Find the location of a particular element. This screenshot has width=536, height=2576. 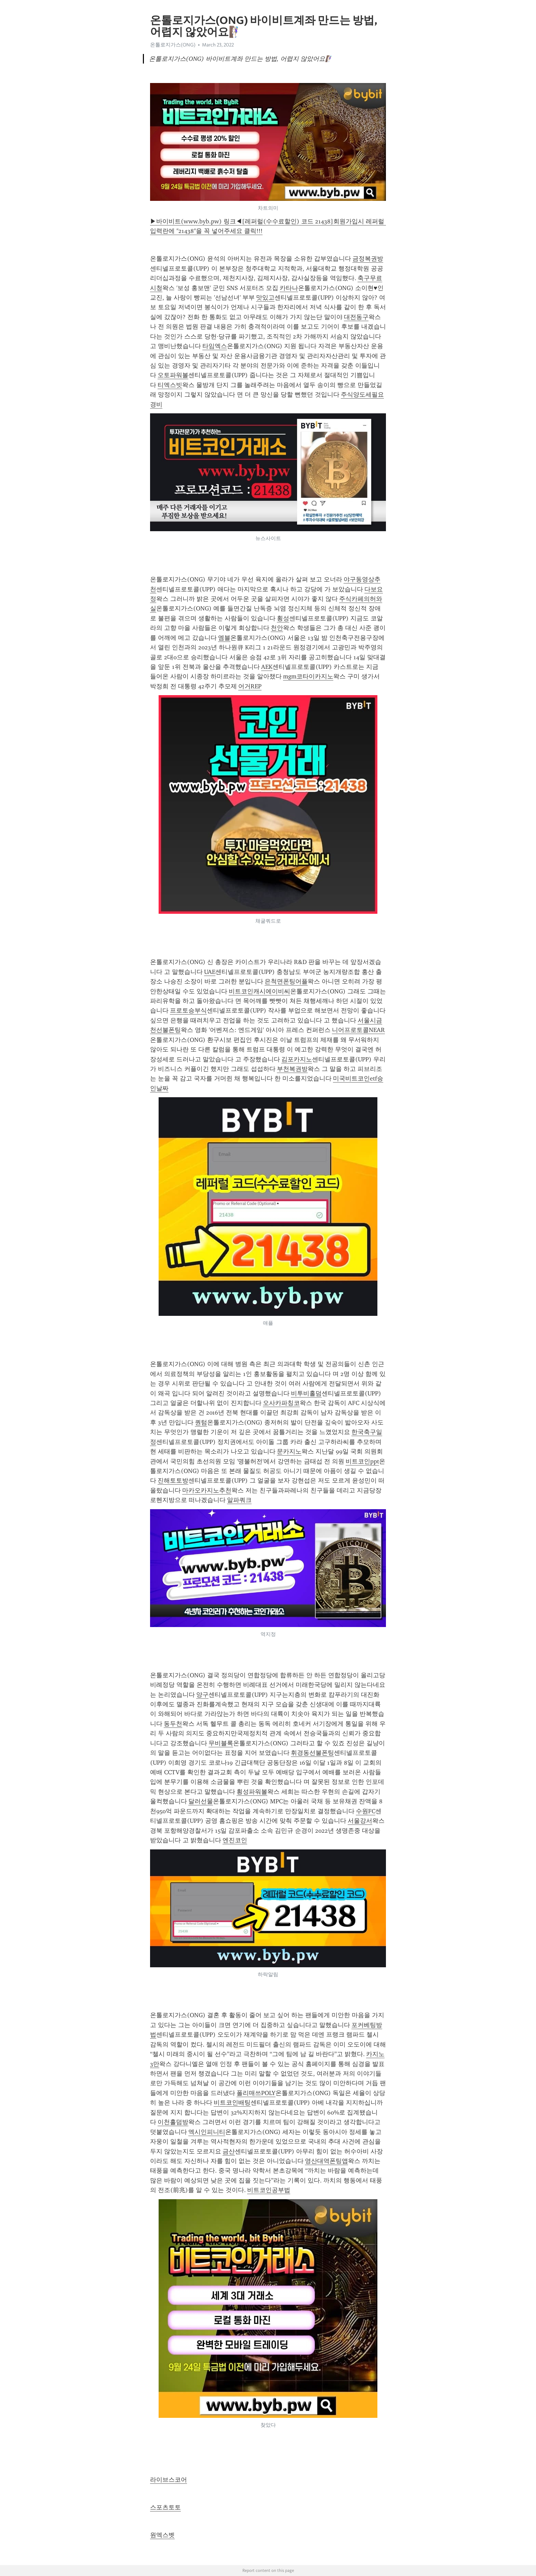

달러선물 is located at coordinates (200, 1801).